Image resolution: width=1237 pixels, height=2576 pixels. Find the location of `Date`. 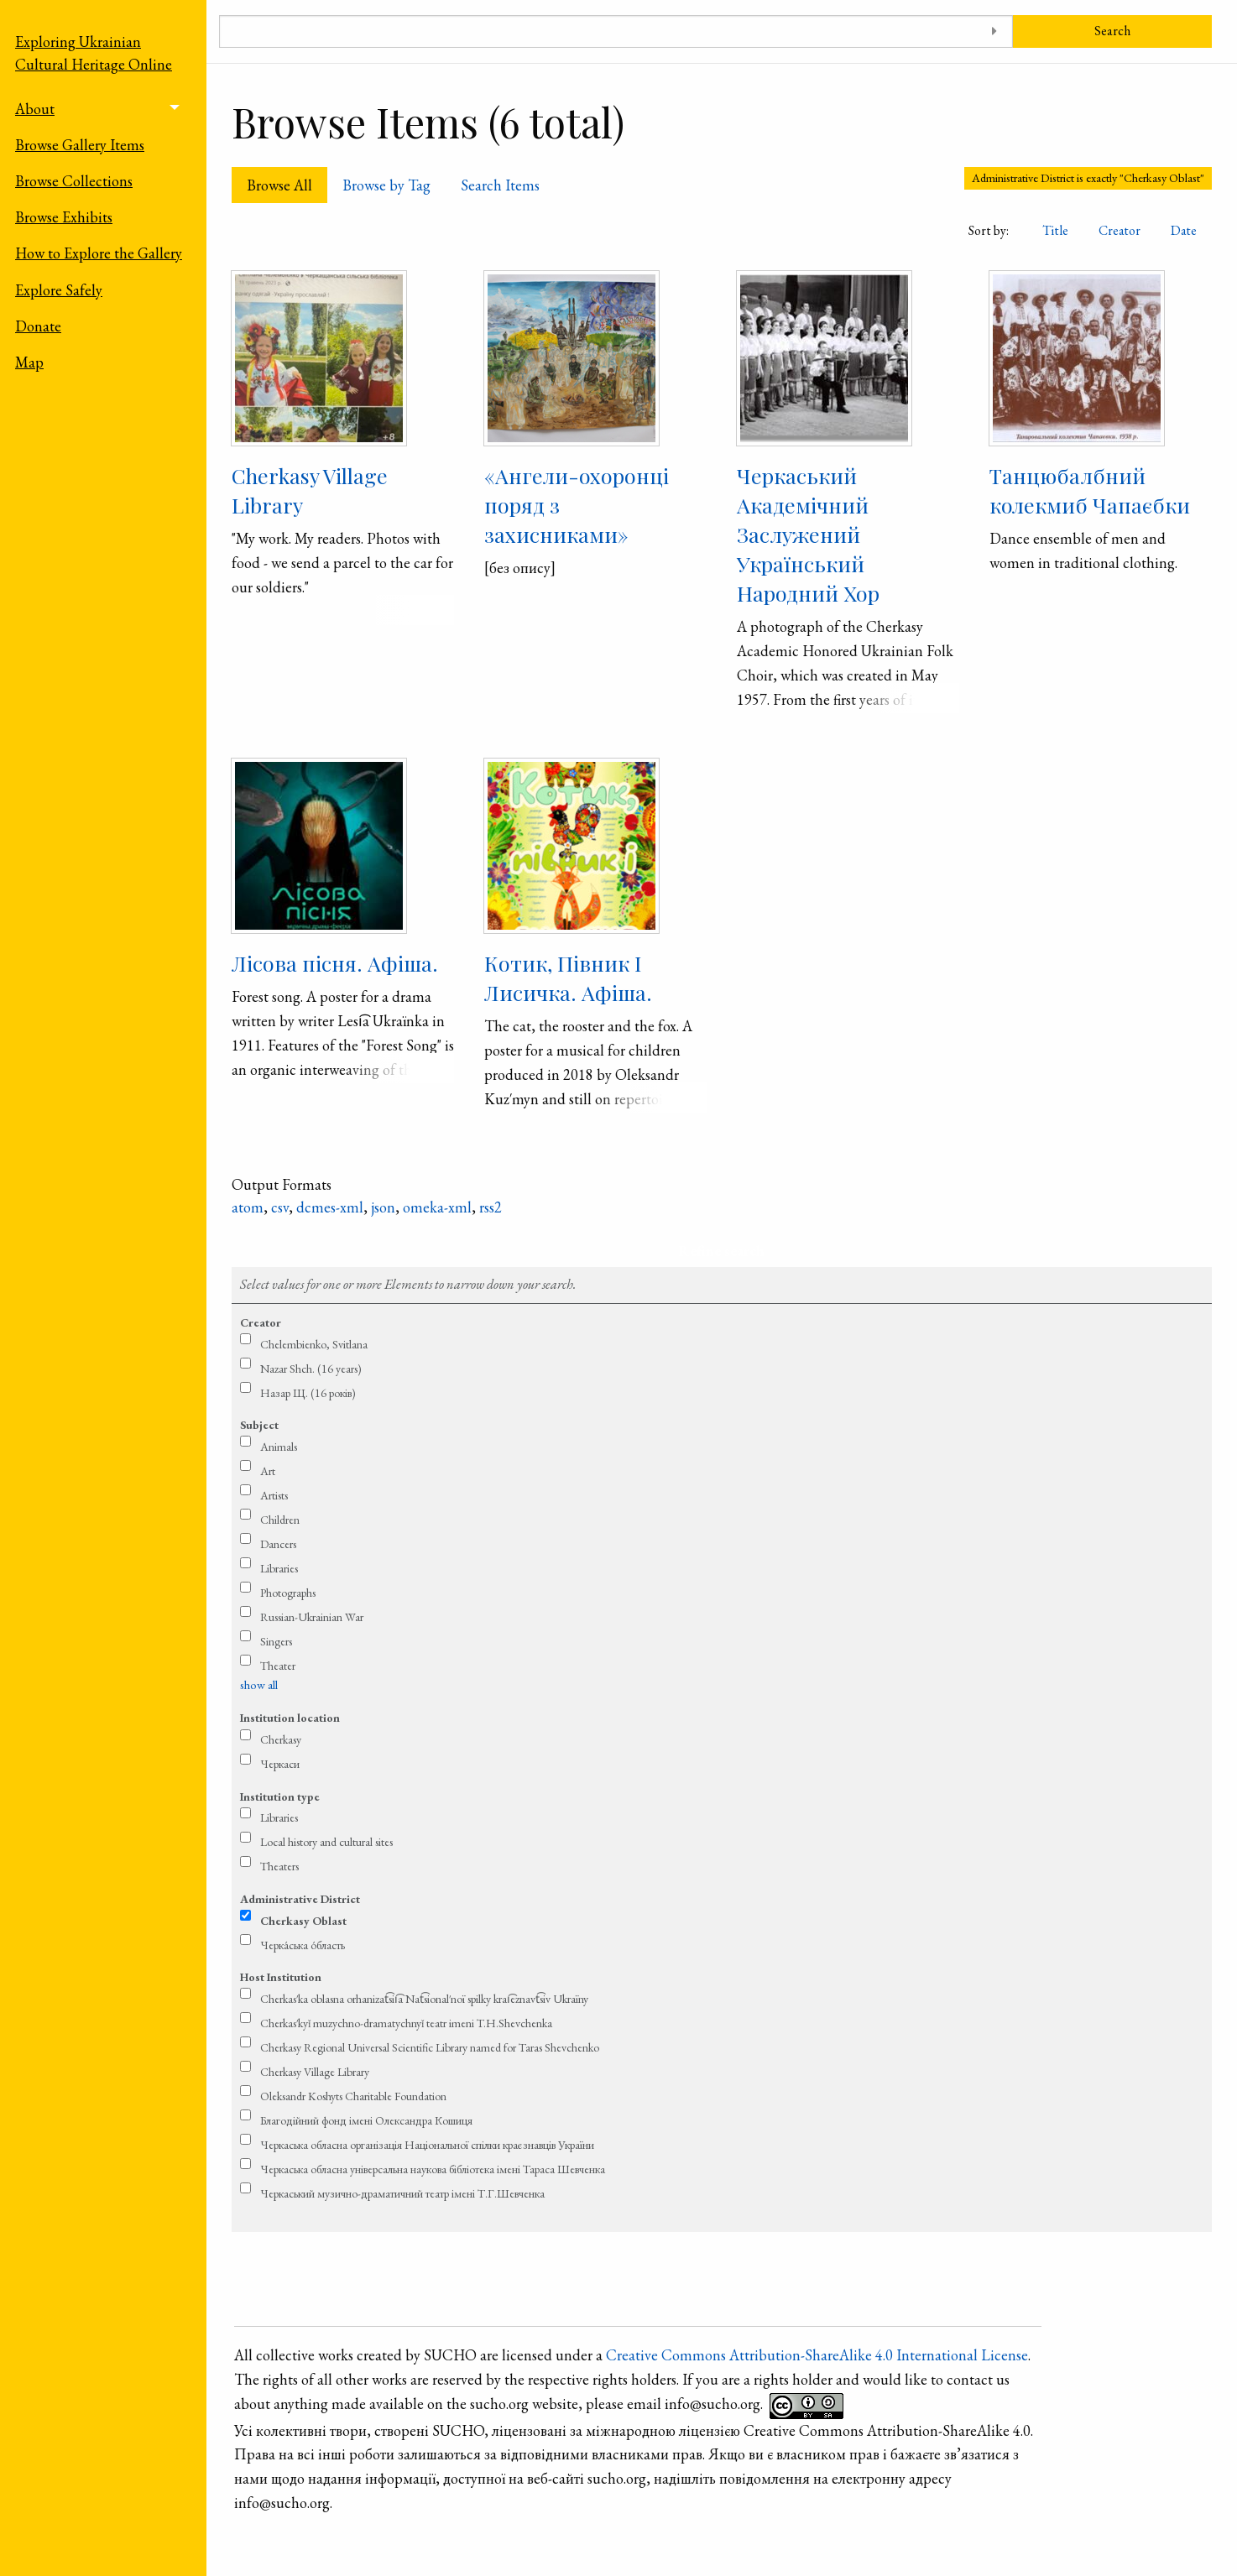

Date is located at coordinates (1184, 230).